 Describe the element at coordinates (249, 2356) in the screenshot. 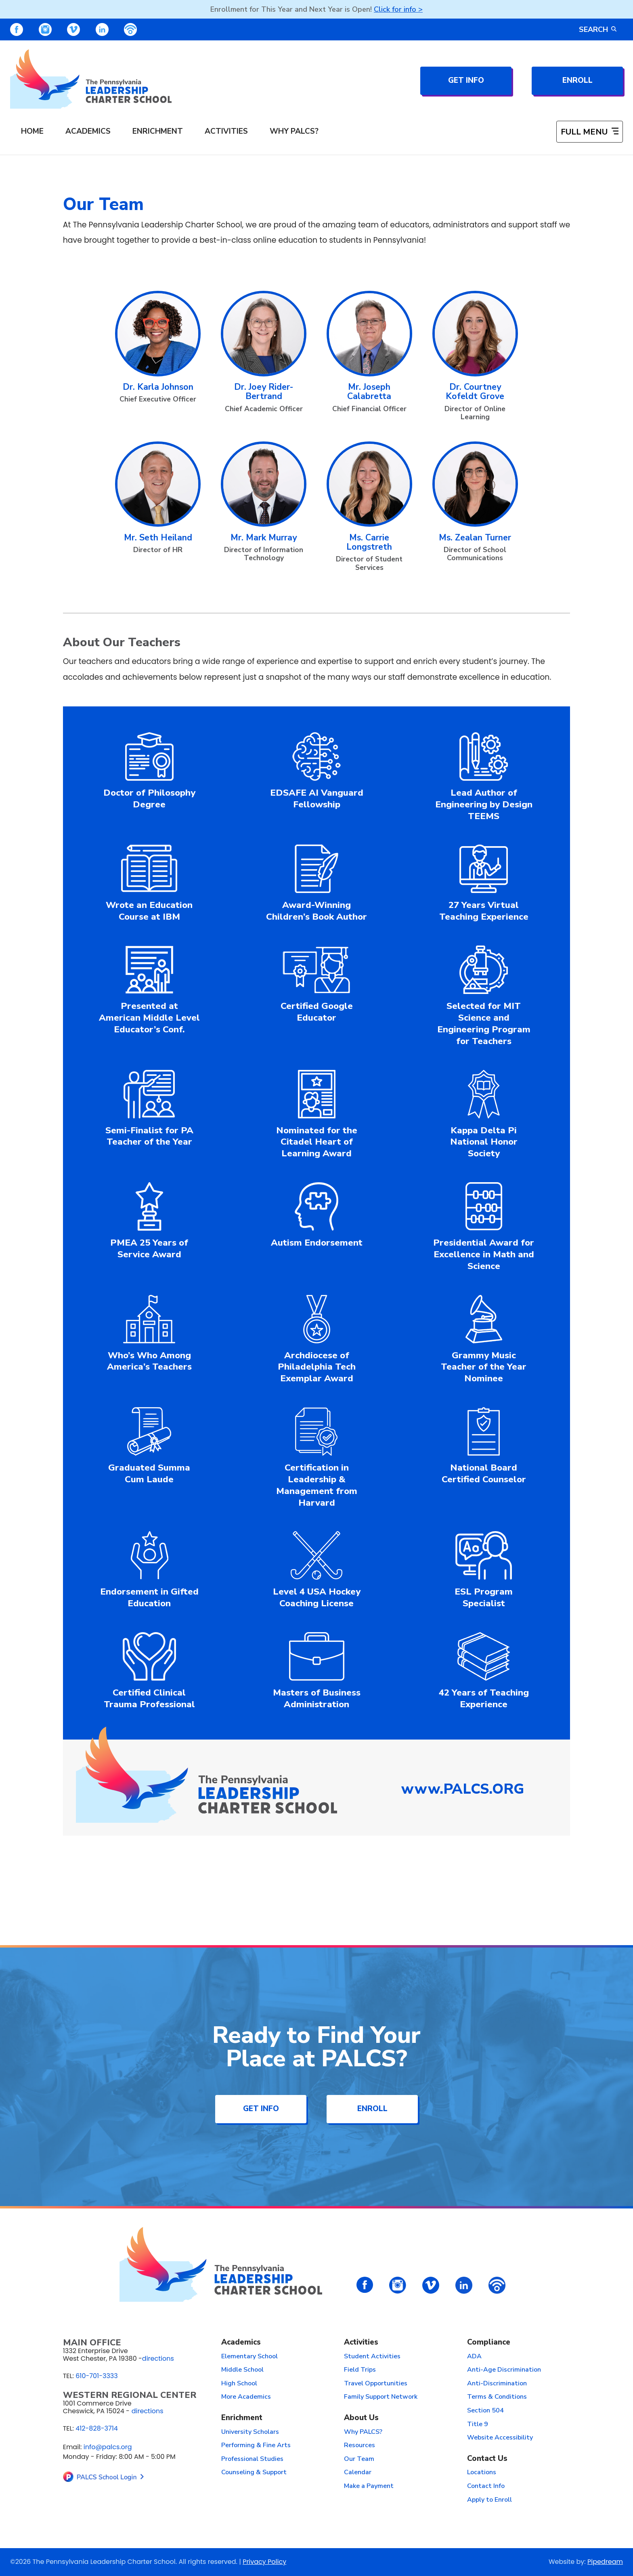

I see `Elementary School` at that location.